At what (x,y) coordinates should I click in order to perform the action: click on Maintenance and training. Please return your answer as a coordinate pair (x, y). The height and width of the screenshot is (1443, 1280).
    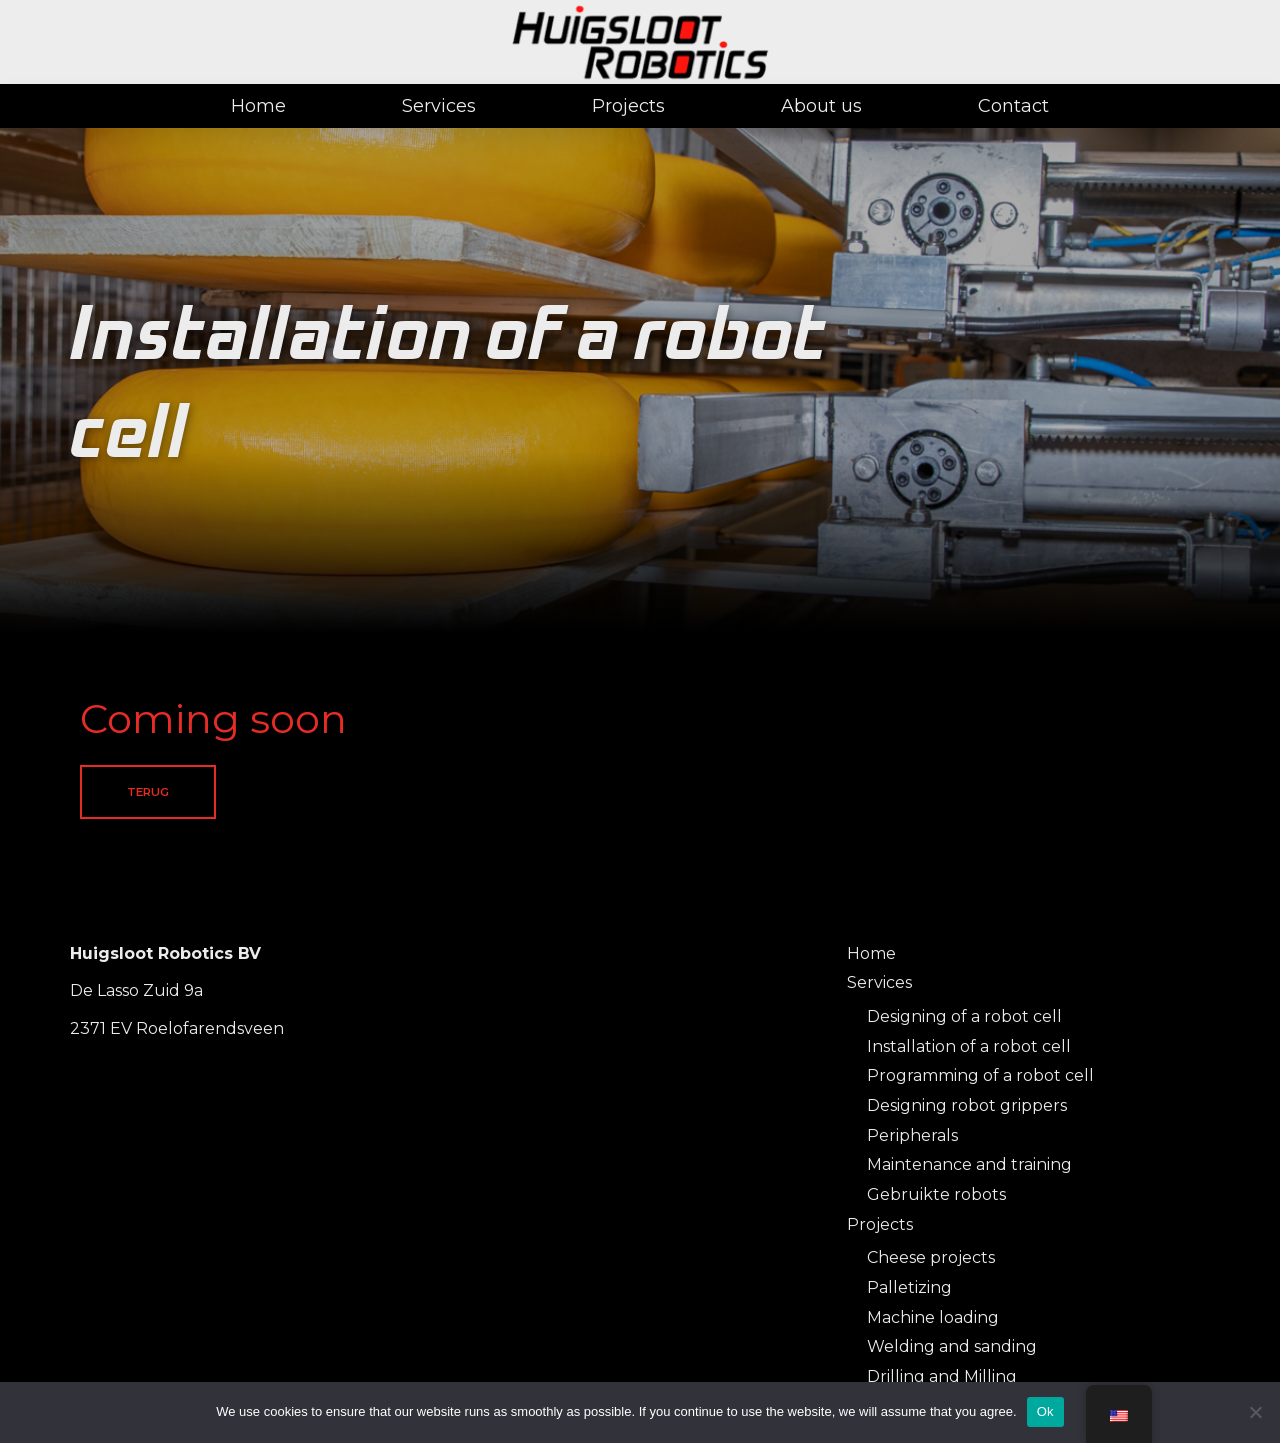
    Looking at the image, I should click on (969, 1165).